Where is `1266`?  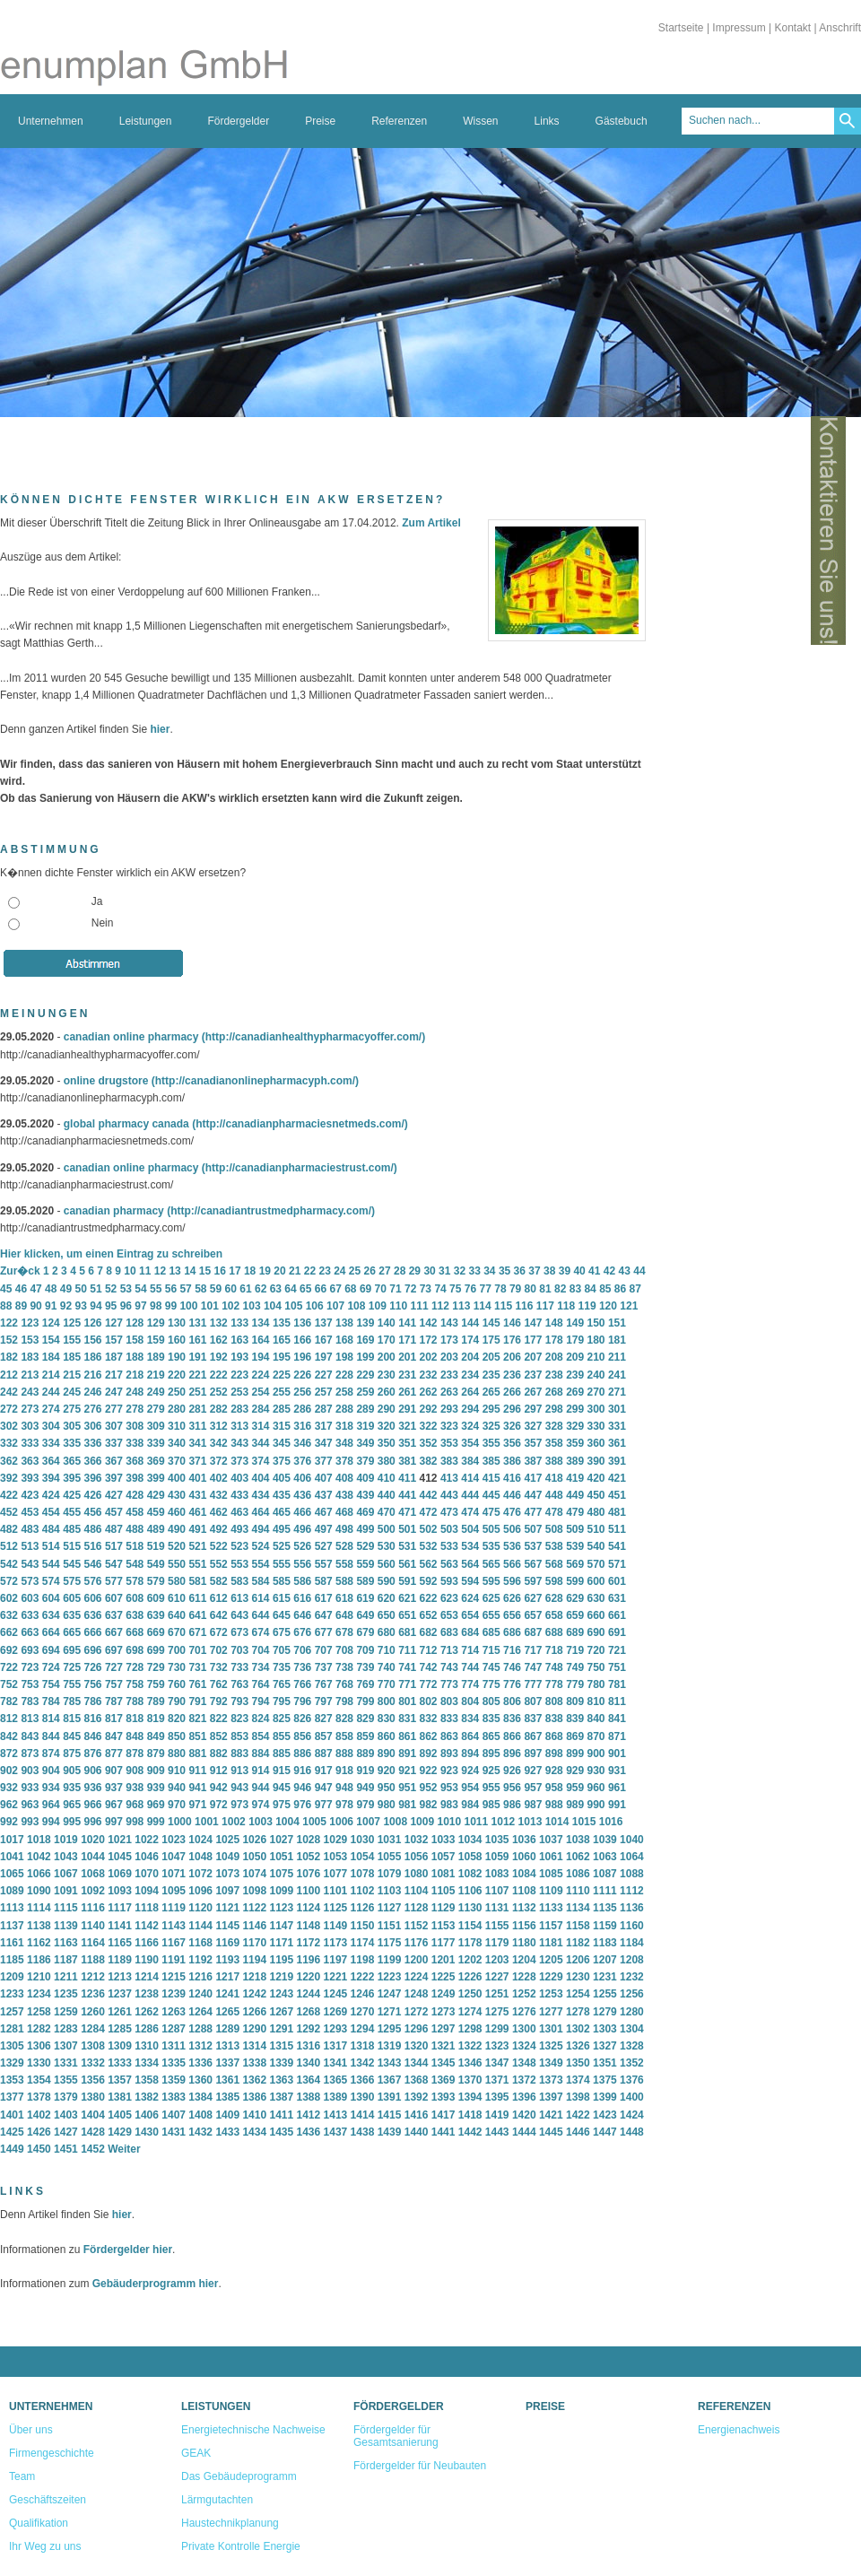 1266 is located at coordinates (254, 2012).